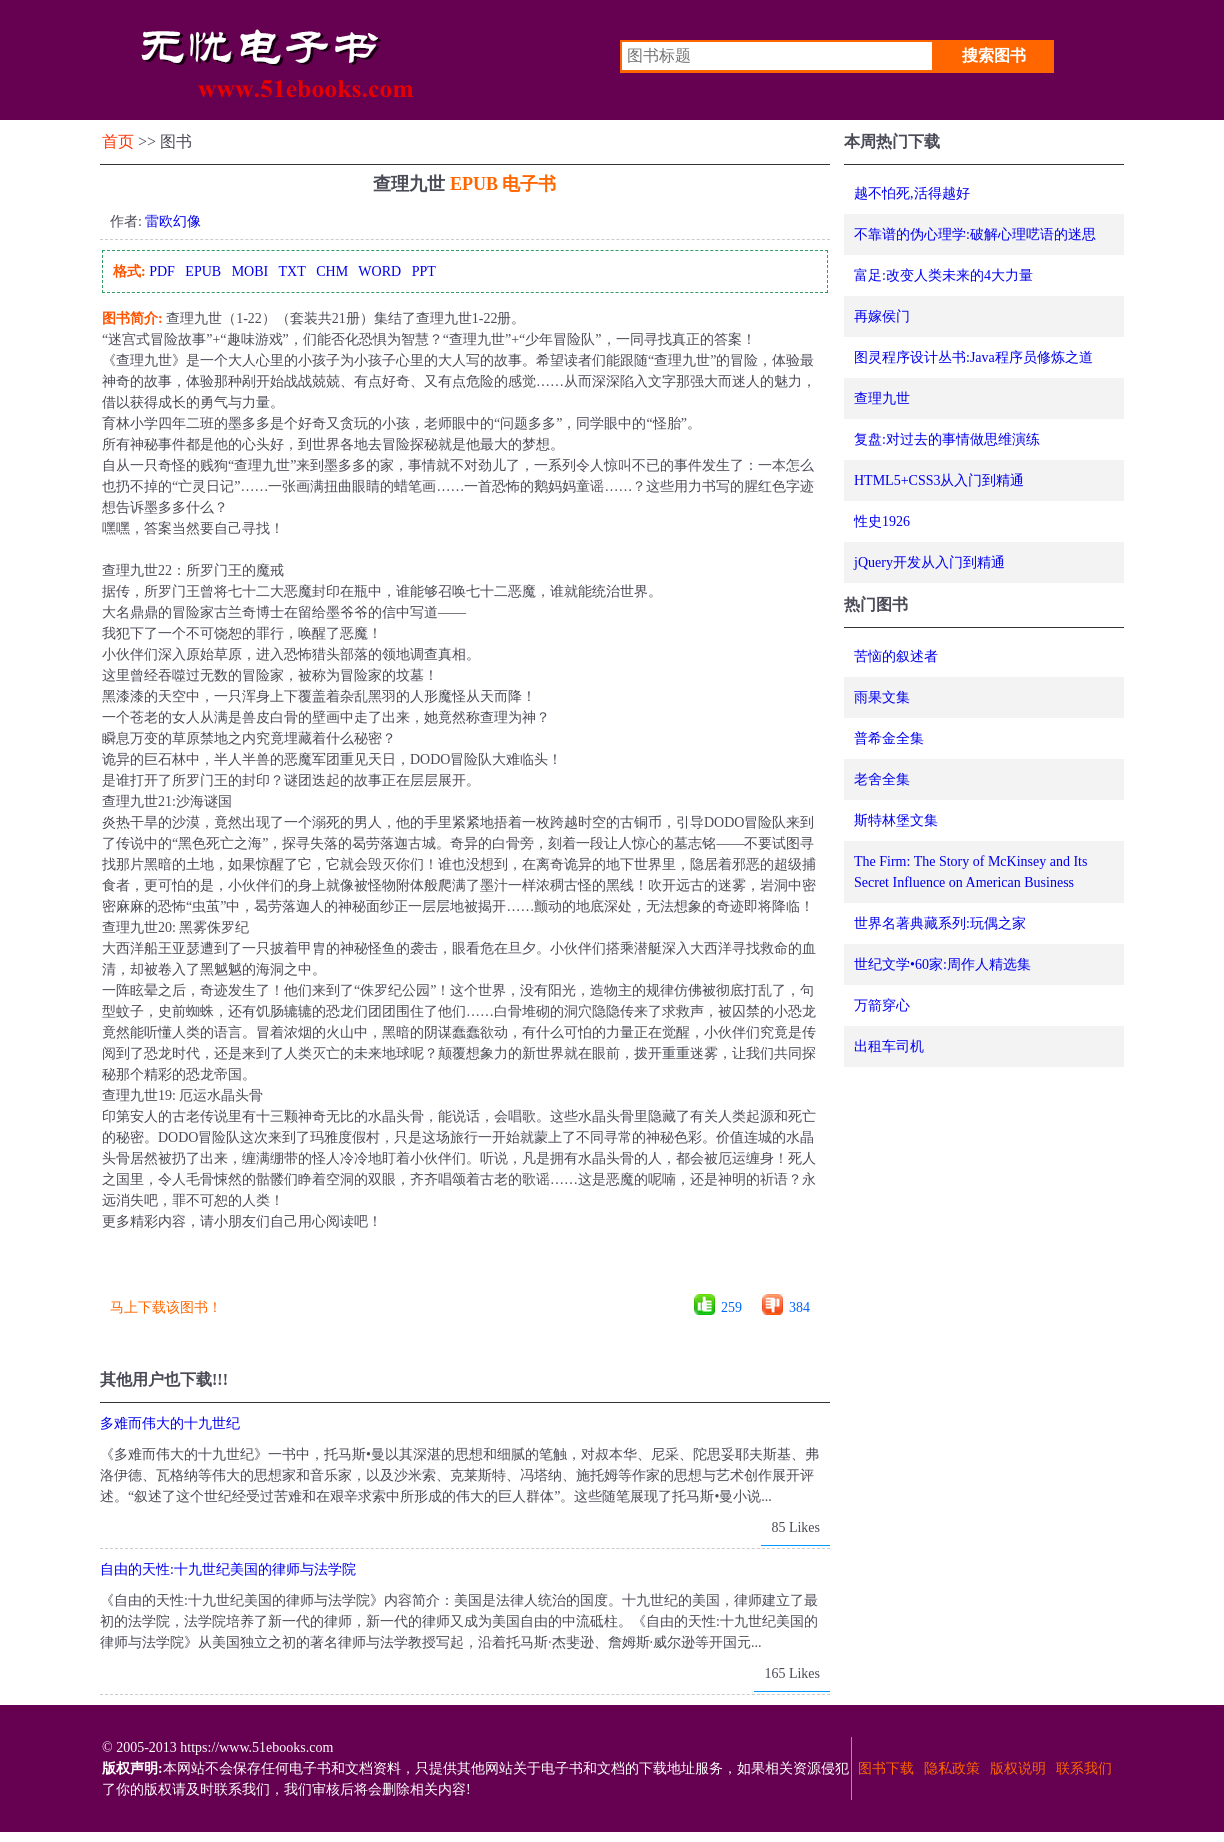 The width and height of the screenshot is (1224, 1842). Describe the element at coordinates (947, 439) in the screenshot. I see `复盘:对过去的事情做思维演练` at that location.